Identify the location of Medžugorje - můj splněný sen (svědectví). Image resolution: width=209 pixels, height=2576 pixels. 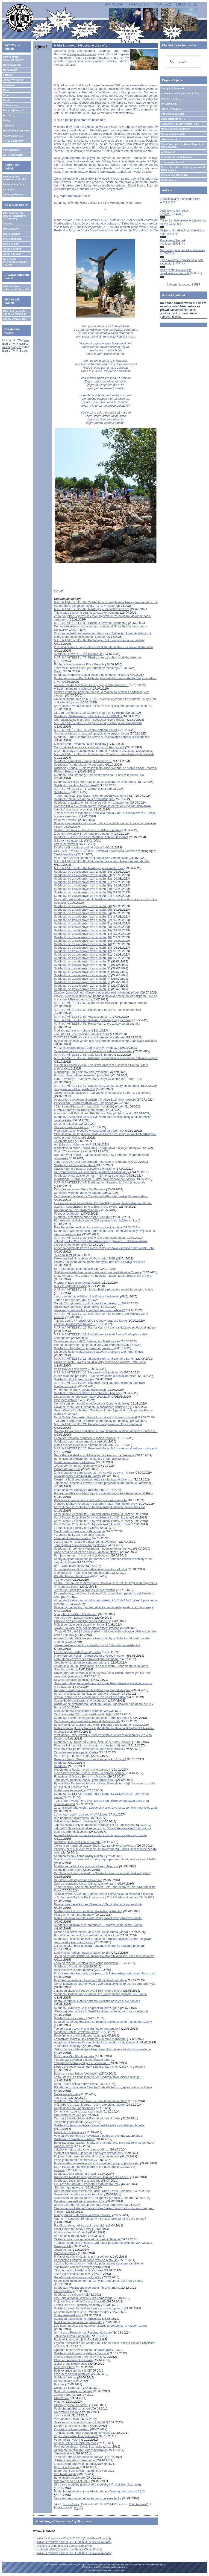
(81, 1072).